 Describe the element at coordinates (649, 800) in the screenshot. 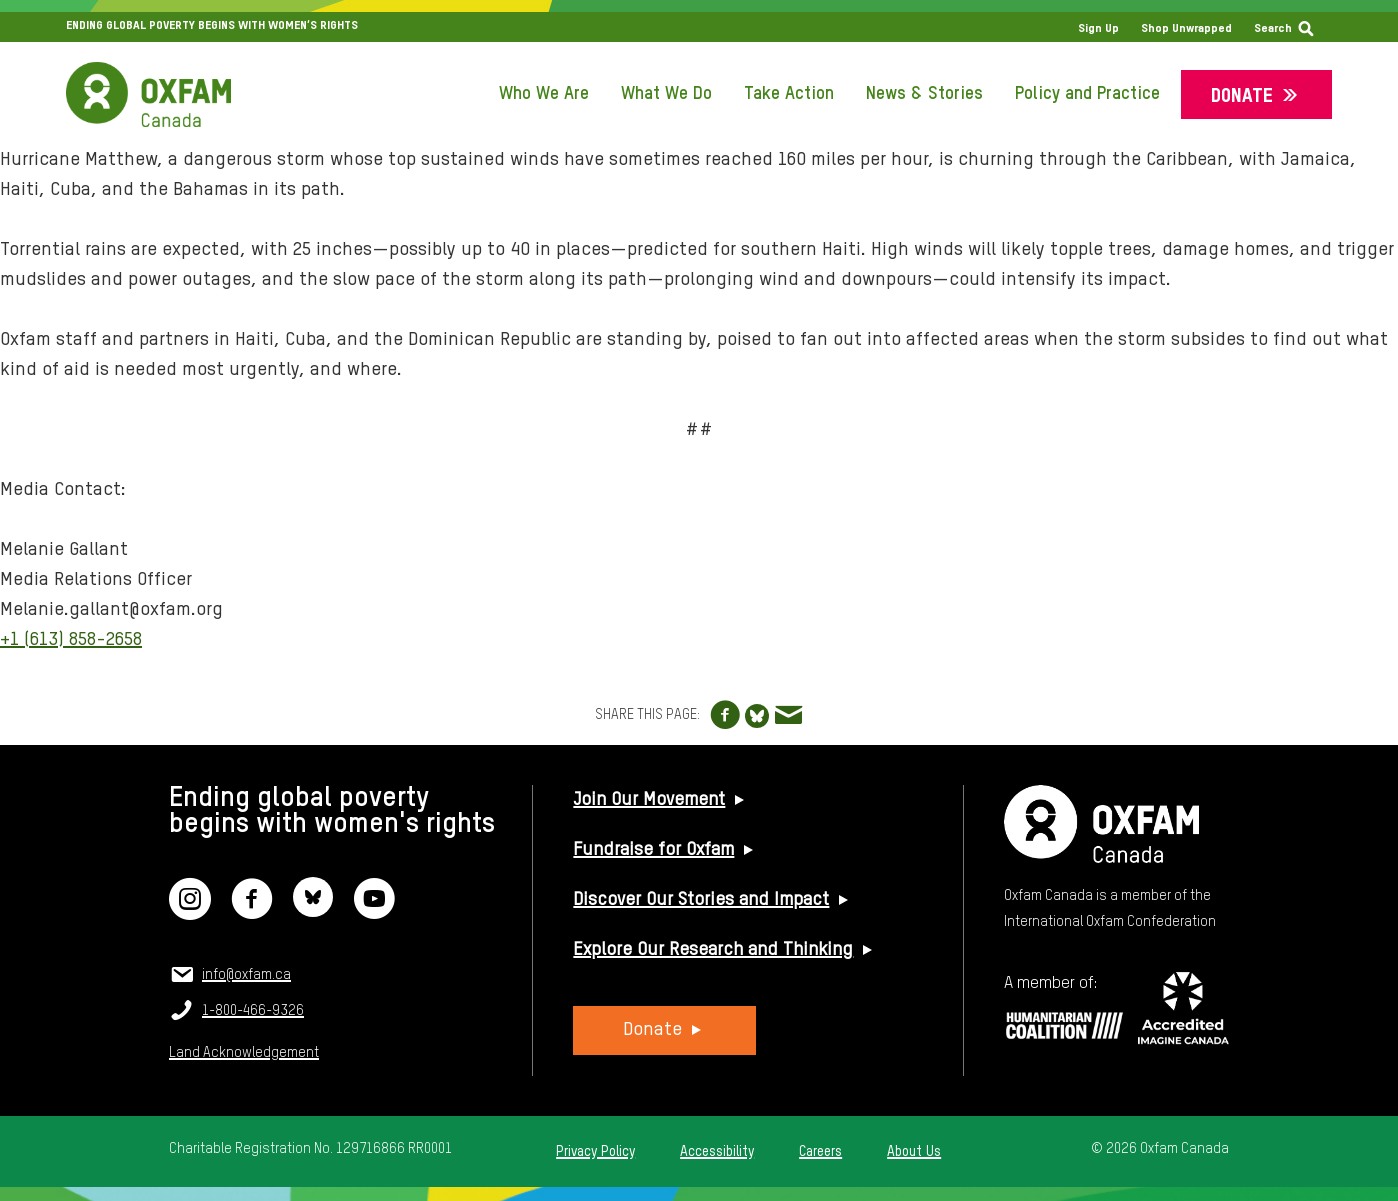

I see `Join Our Movement` at that location.